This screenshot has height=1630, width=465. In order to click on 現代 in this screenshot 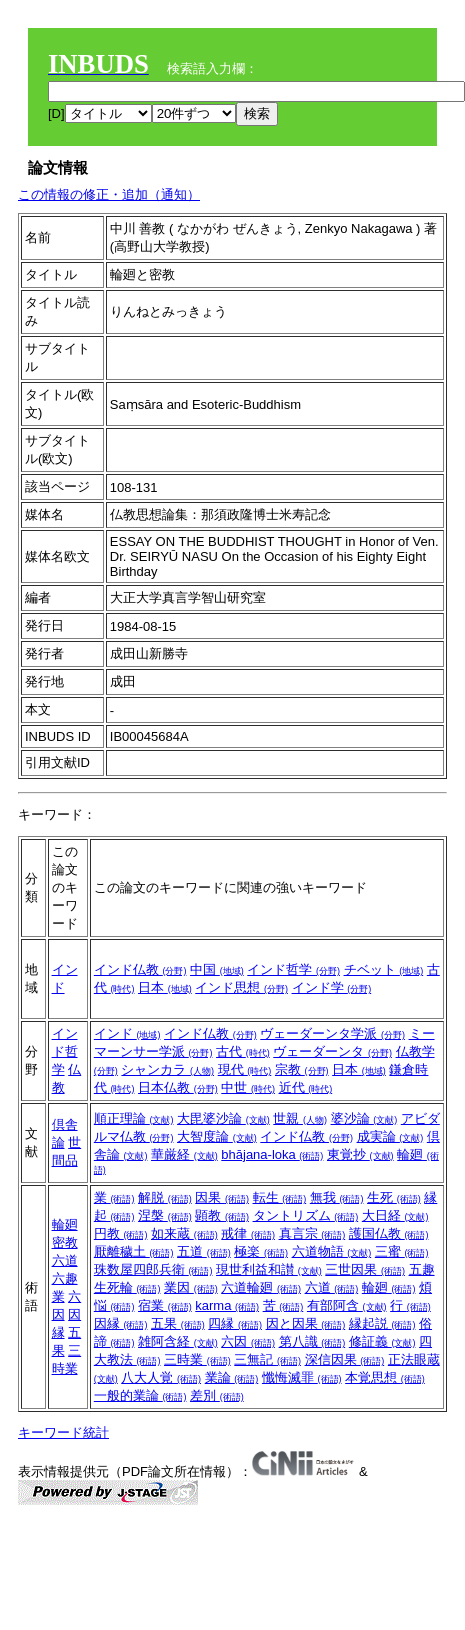, I will do `click(245, 1069)`.